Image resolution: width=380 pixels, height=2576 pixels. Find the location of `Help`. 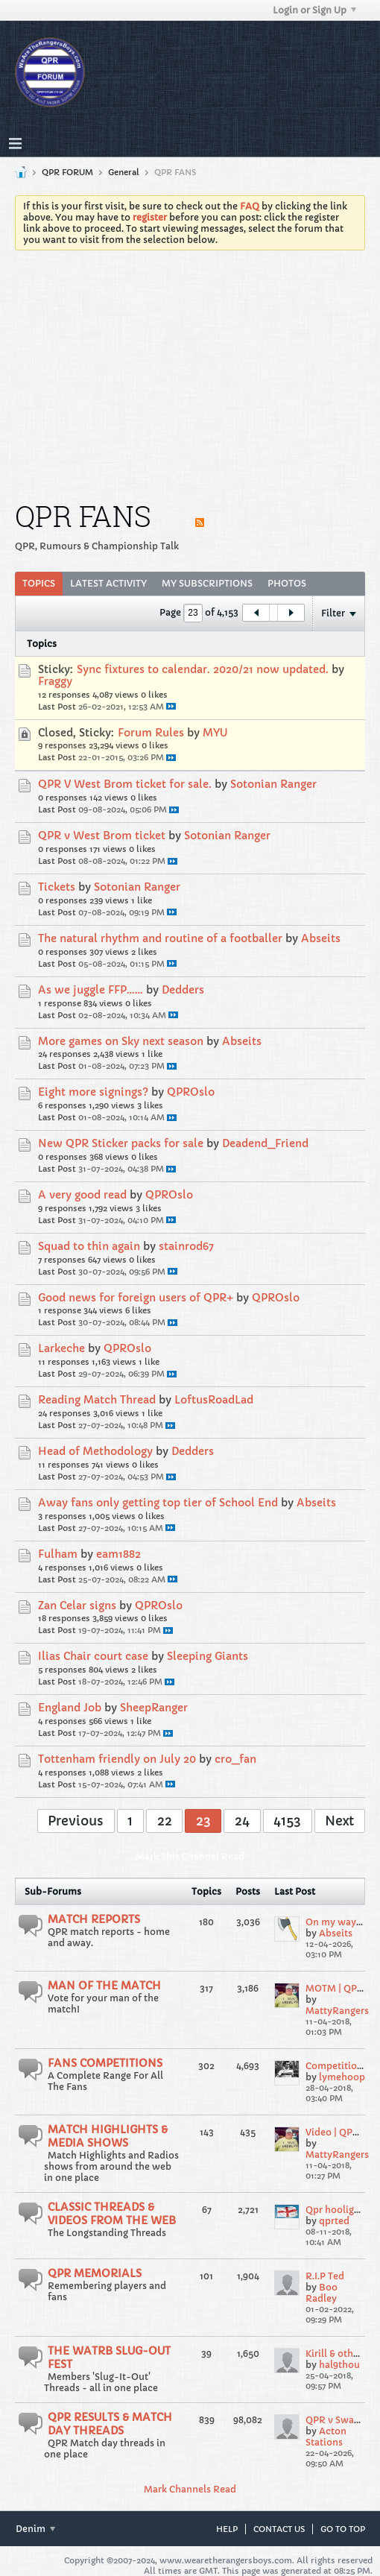

Help is located at coordinates (227, 2529).